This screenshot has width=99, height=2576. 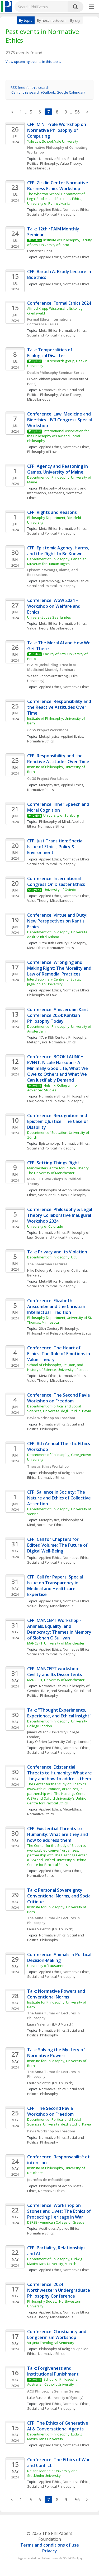 What do you see at coordinates (52, 1257) in the screenshot?
I see `Department of Philosophy, UCL` at bounding box center [52, 1257].